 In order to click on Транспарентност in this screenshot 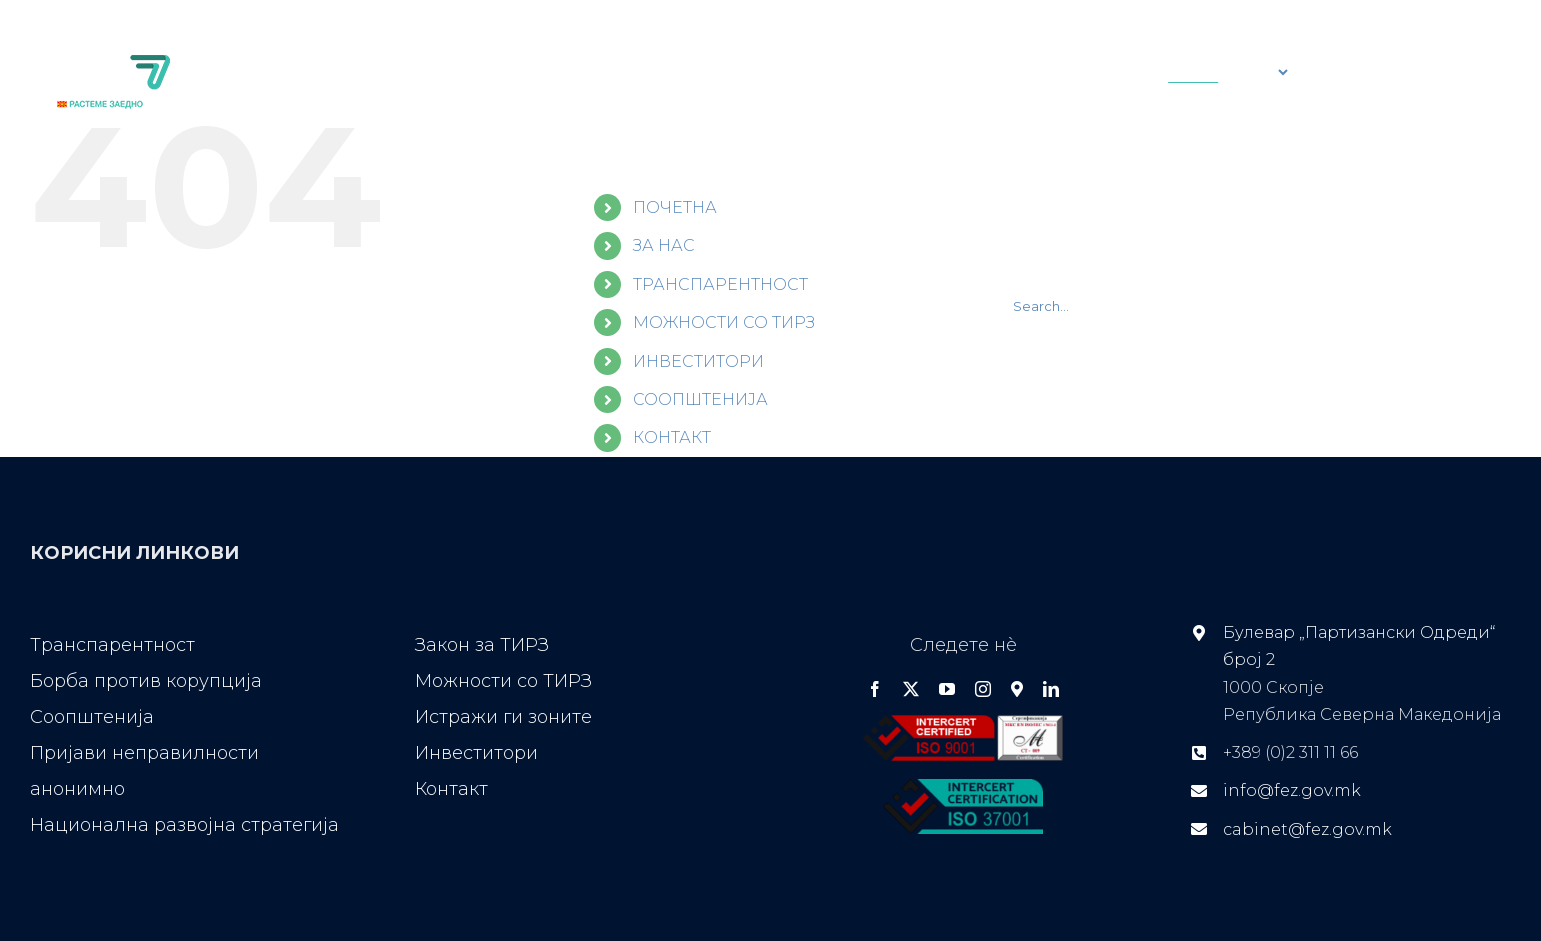, I will do `click(112, 645)`.